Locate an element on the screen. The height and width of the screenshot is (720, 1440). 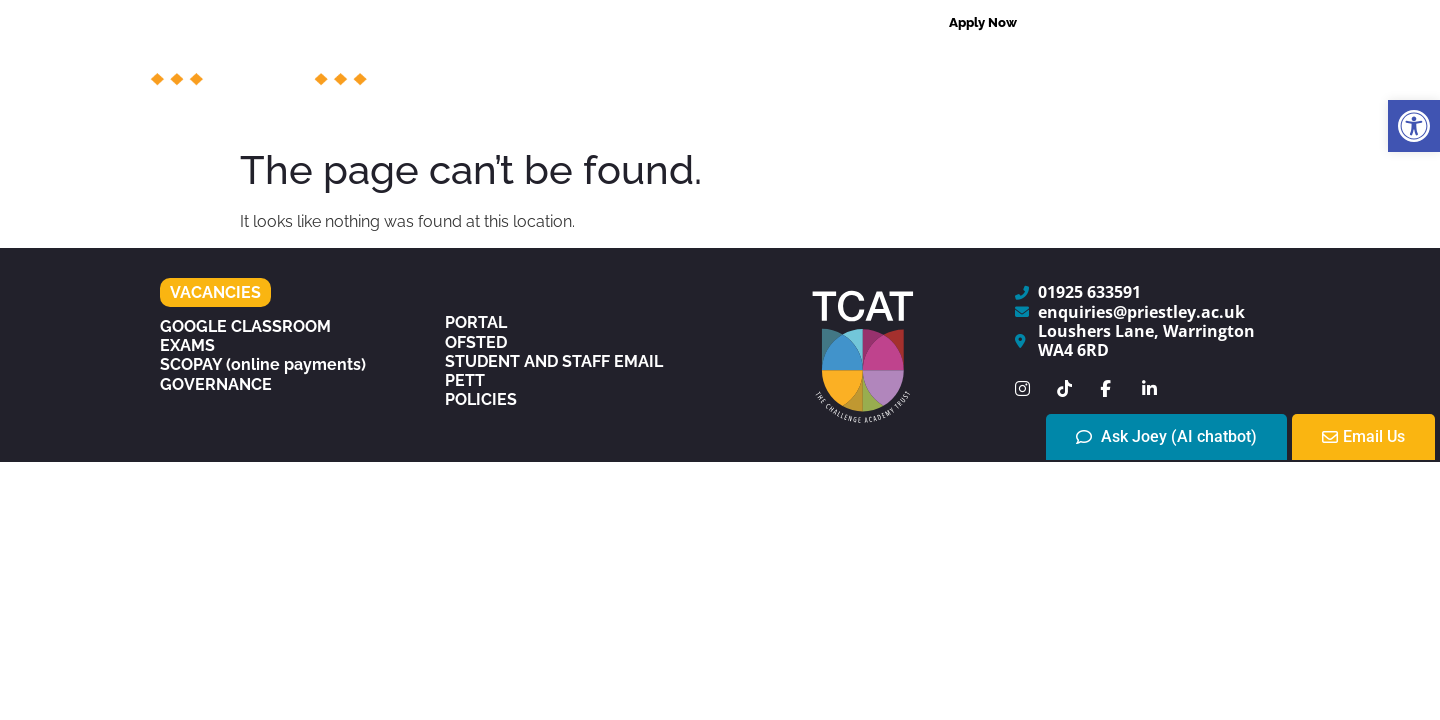
Admissions is located at coordinates (913, 70).